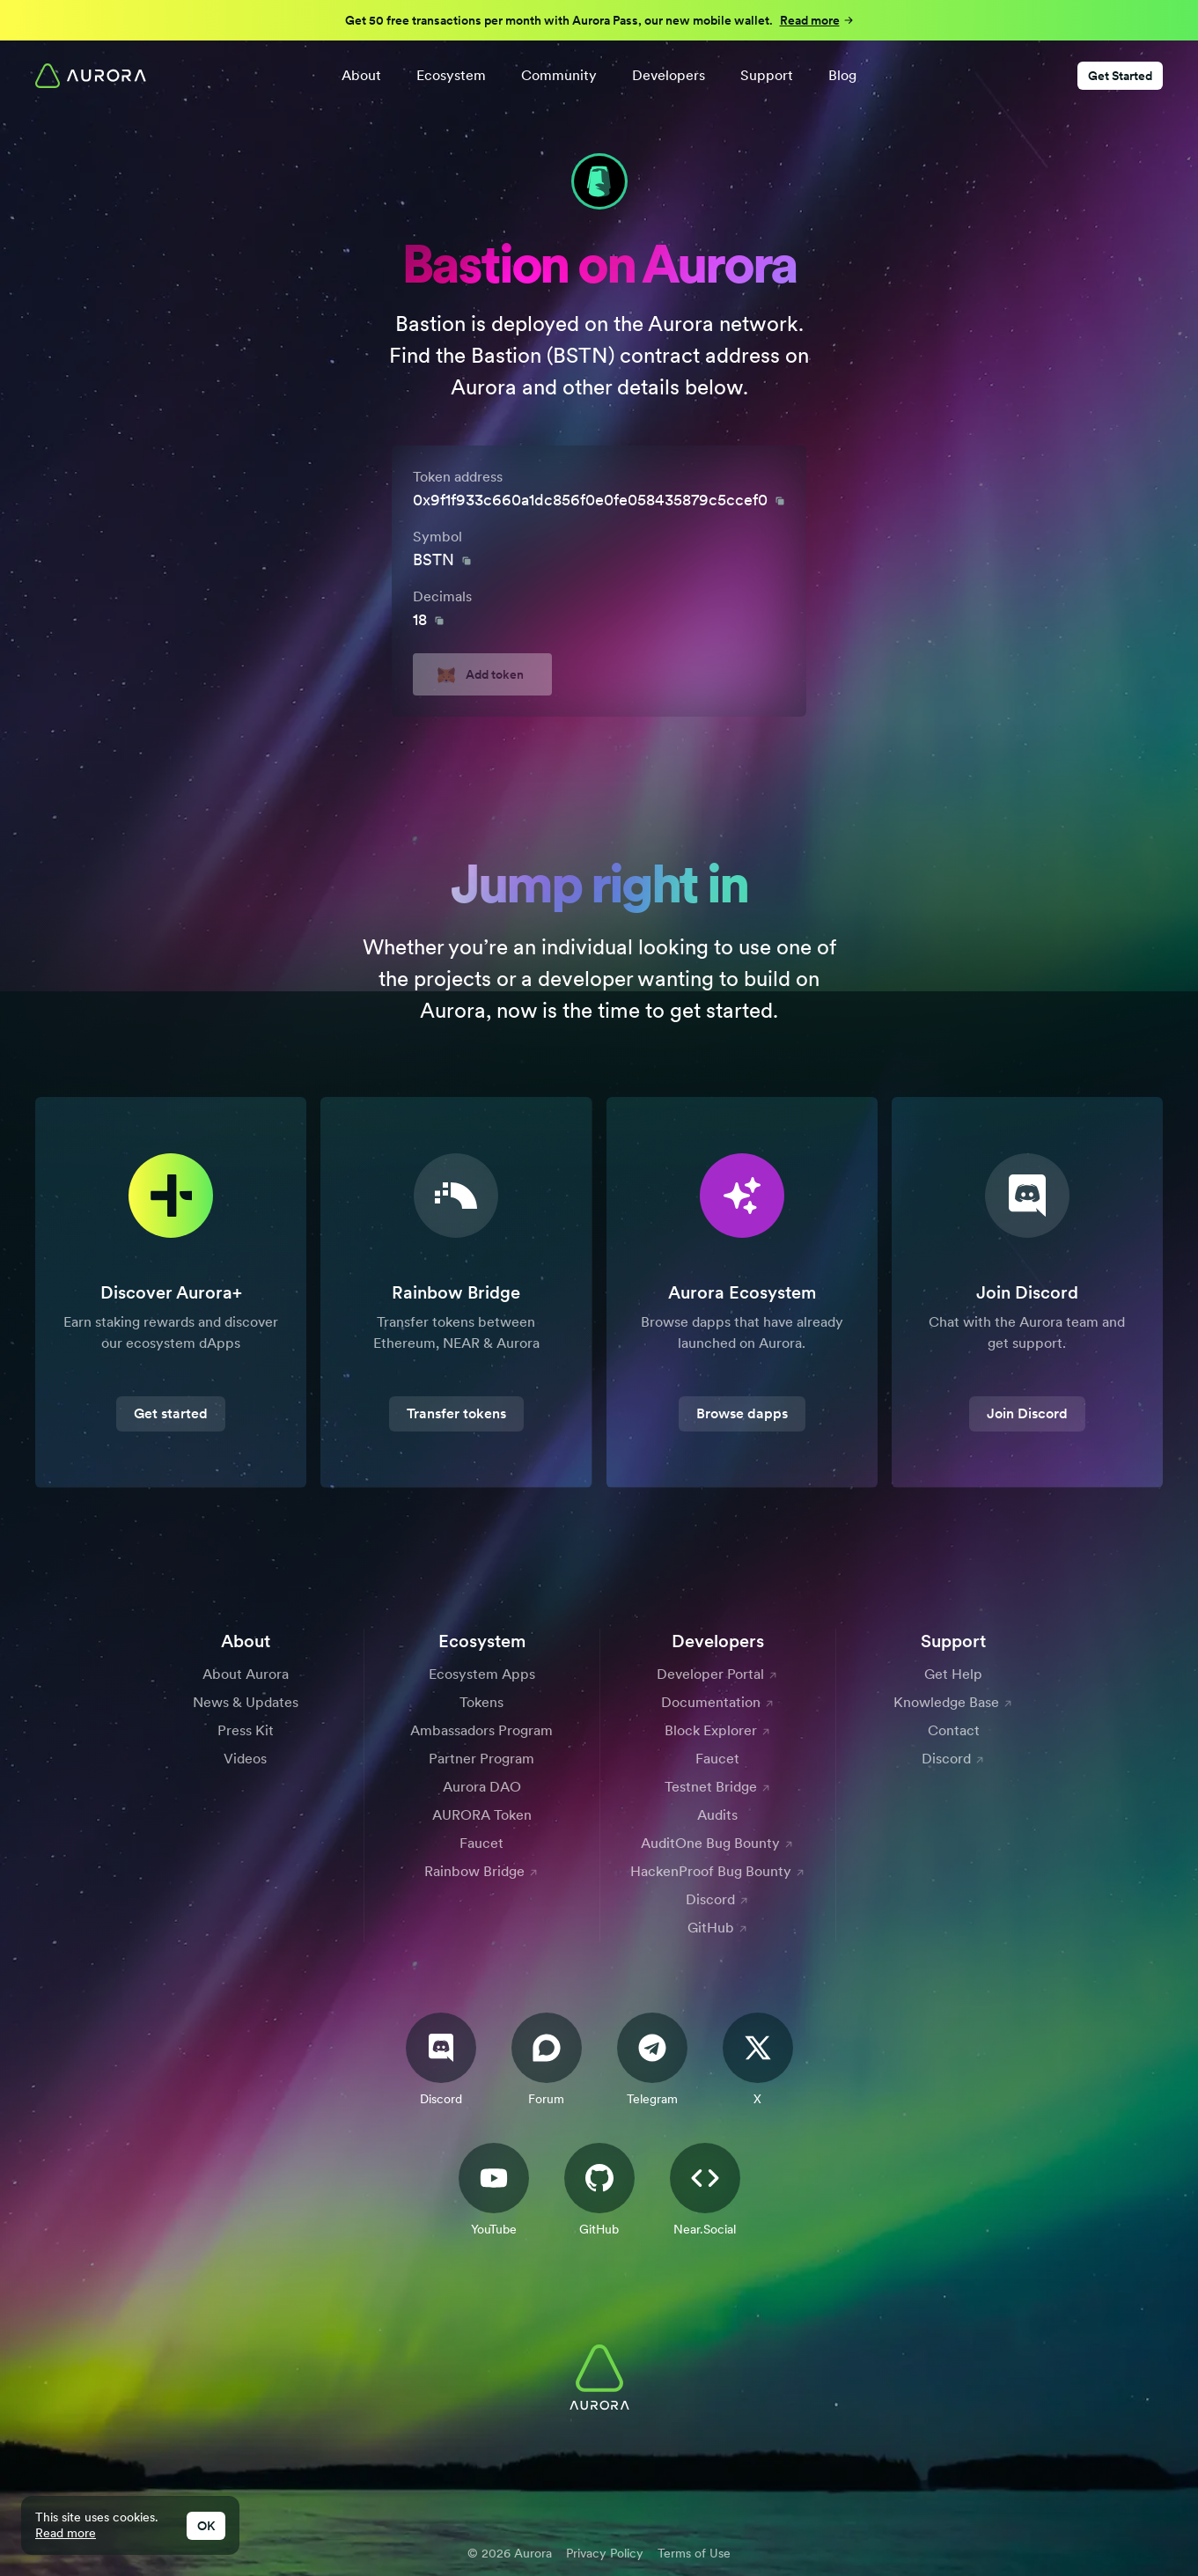 This screenshot has width=1198, height=2576. What do you see at coordinates (90, 75) in the screenshot?
I see `[Home]` at bounding box center [90, 75].